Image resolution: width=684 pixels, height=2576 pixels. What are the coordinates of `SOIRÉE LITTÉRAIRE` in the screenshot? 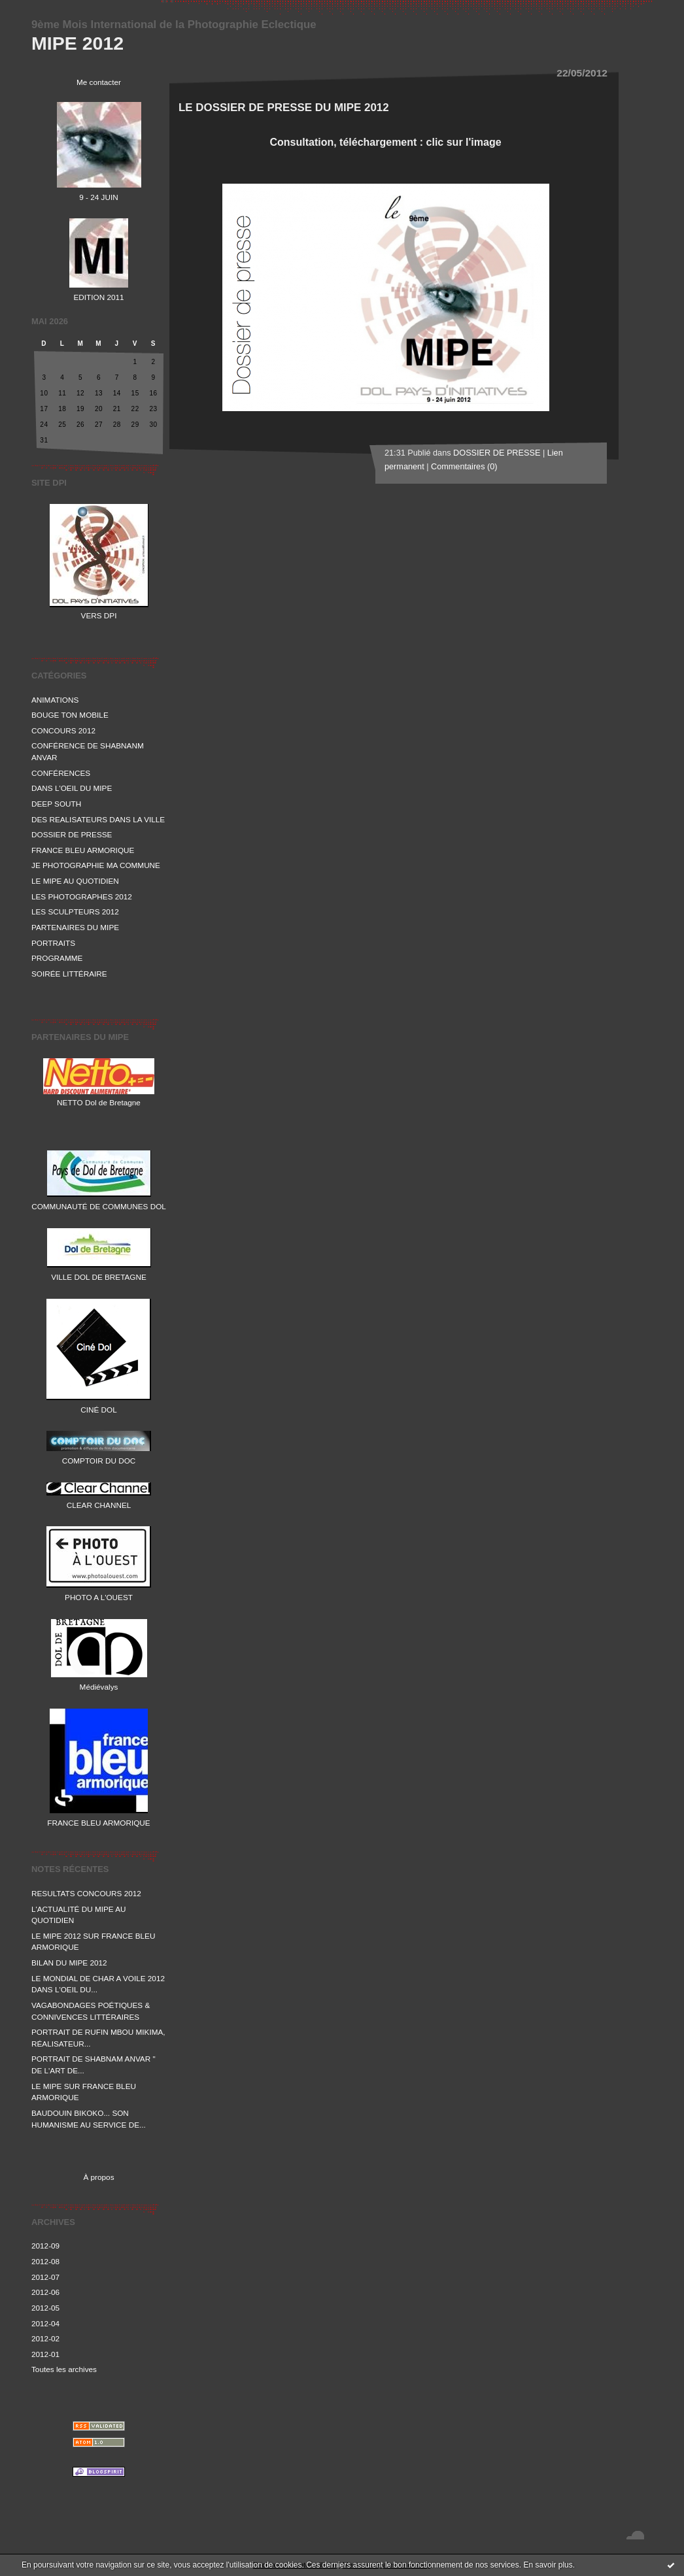 It's located at (69, 973).